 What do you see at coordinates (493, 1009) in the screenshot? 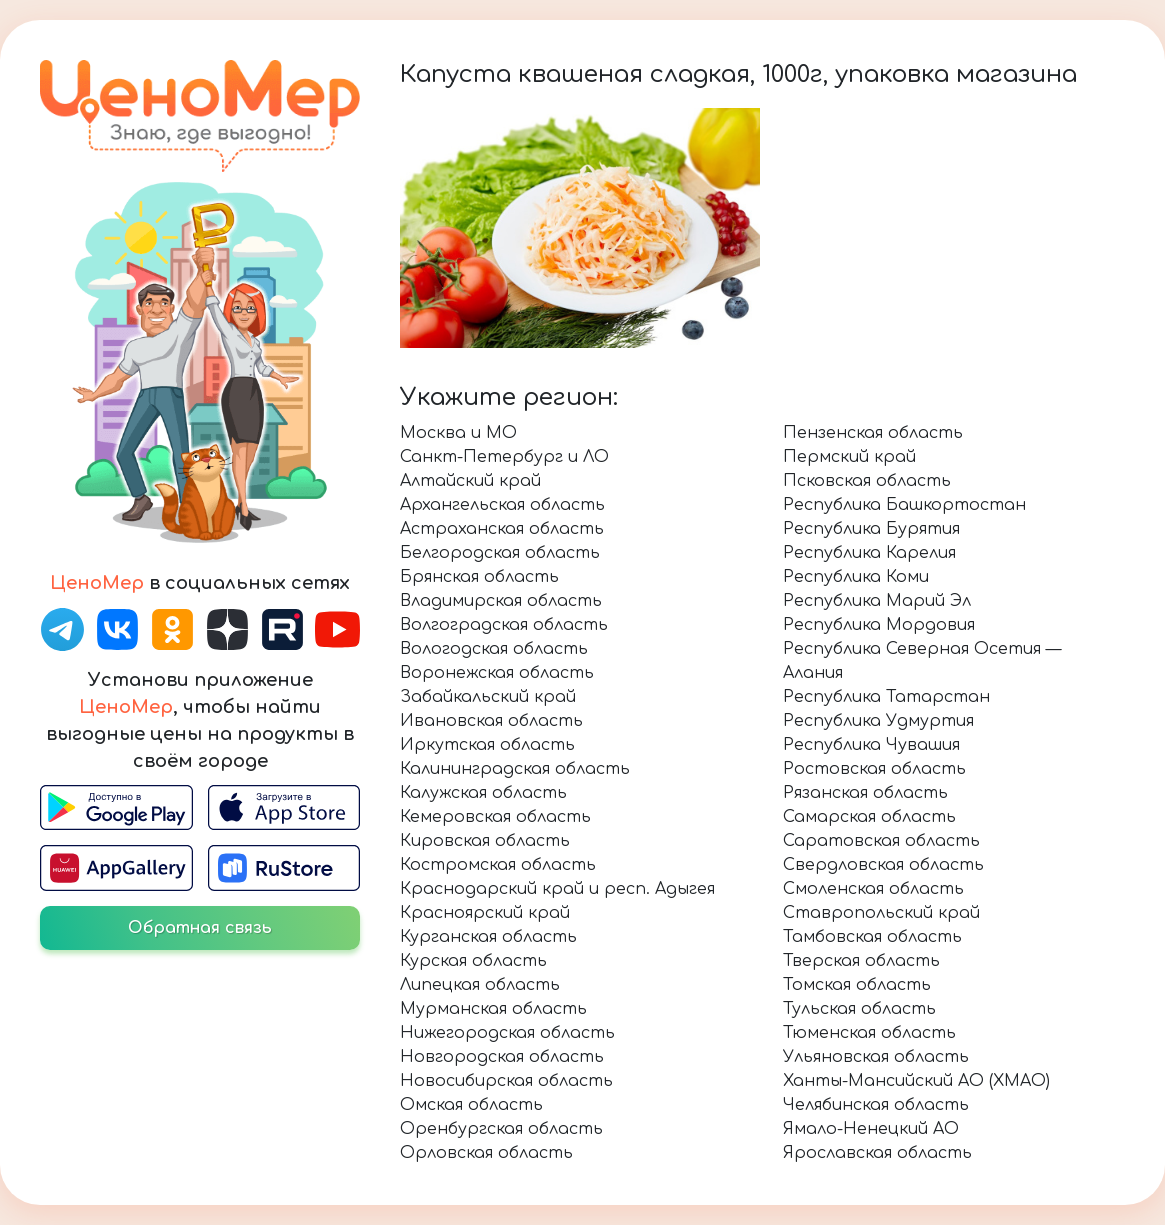
I see `Мурманская область` at bounding box center [493, 1009].